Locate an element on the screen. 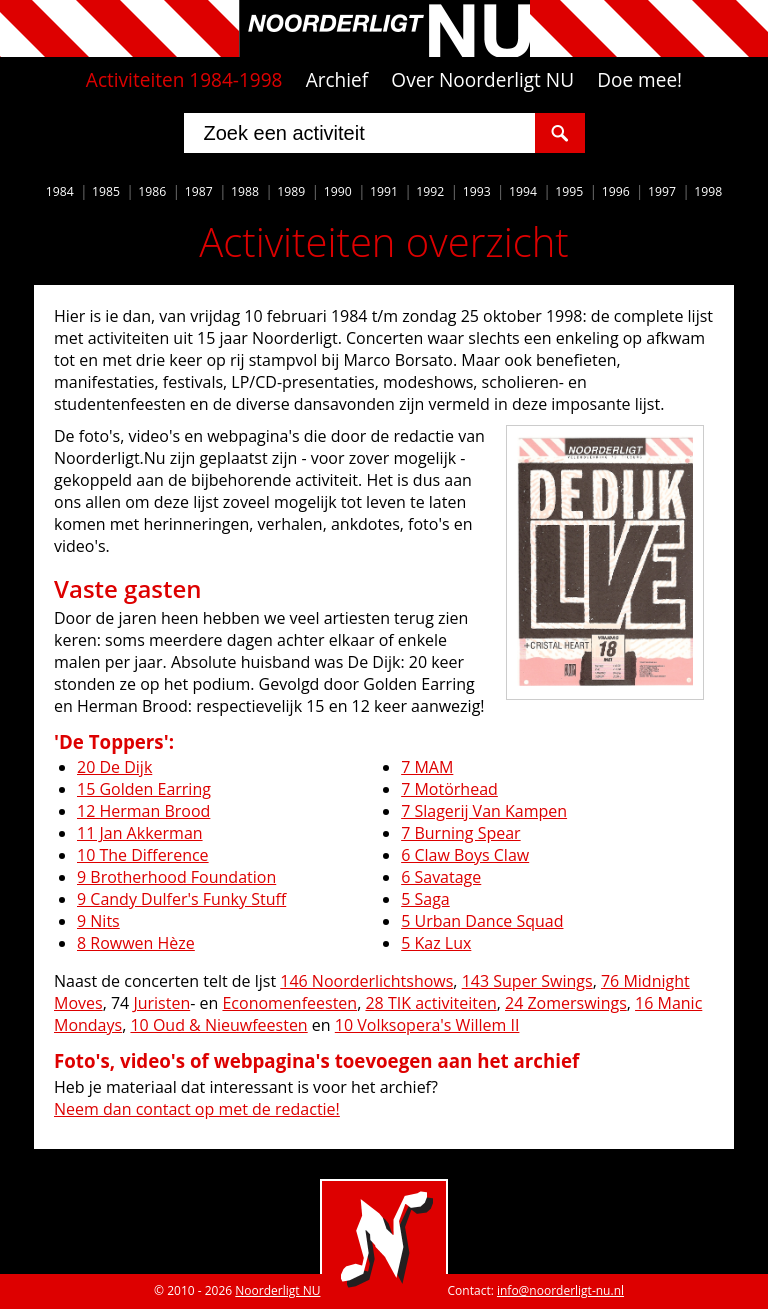  9 Nits is located at coordinates (98, 921).